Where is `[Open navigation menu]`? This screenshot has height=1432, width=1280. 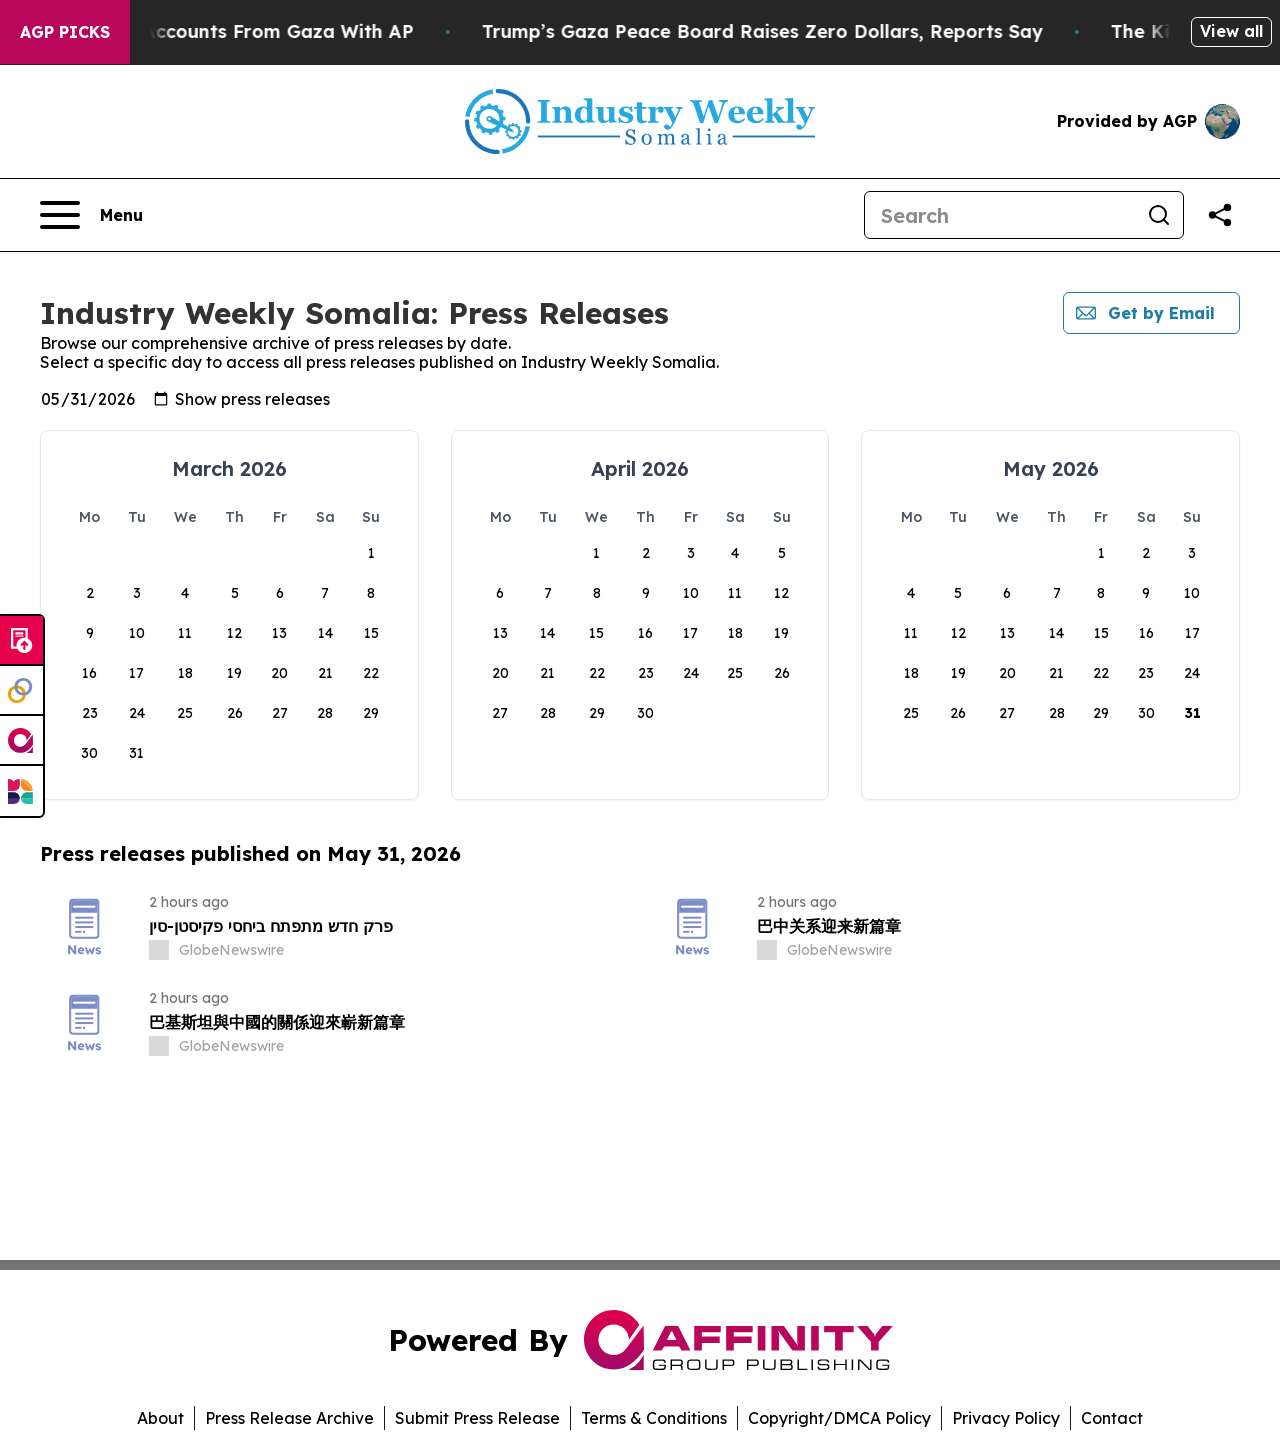
[Open navigation menu] is located at coordinates (91, 215).